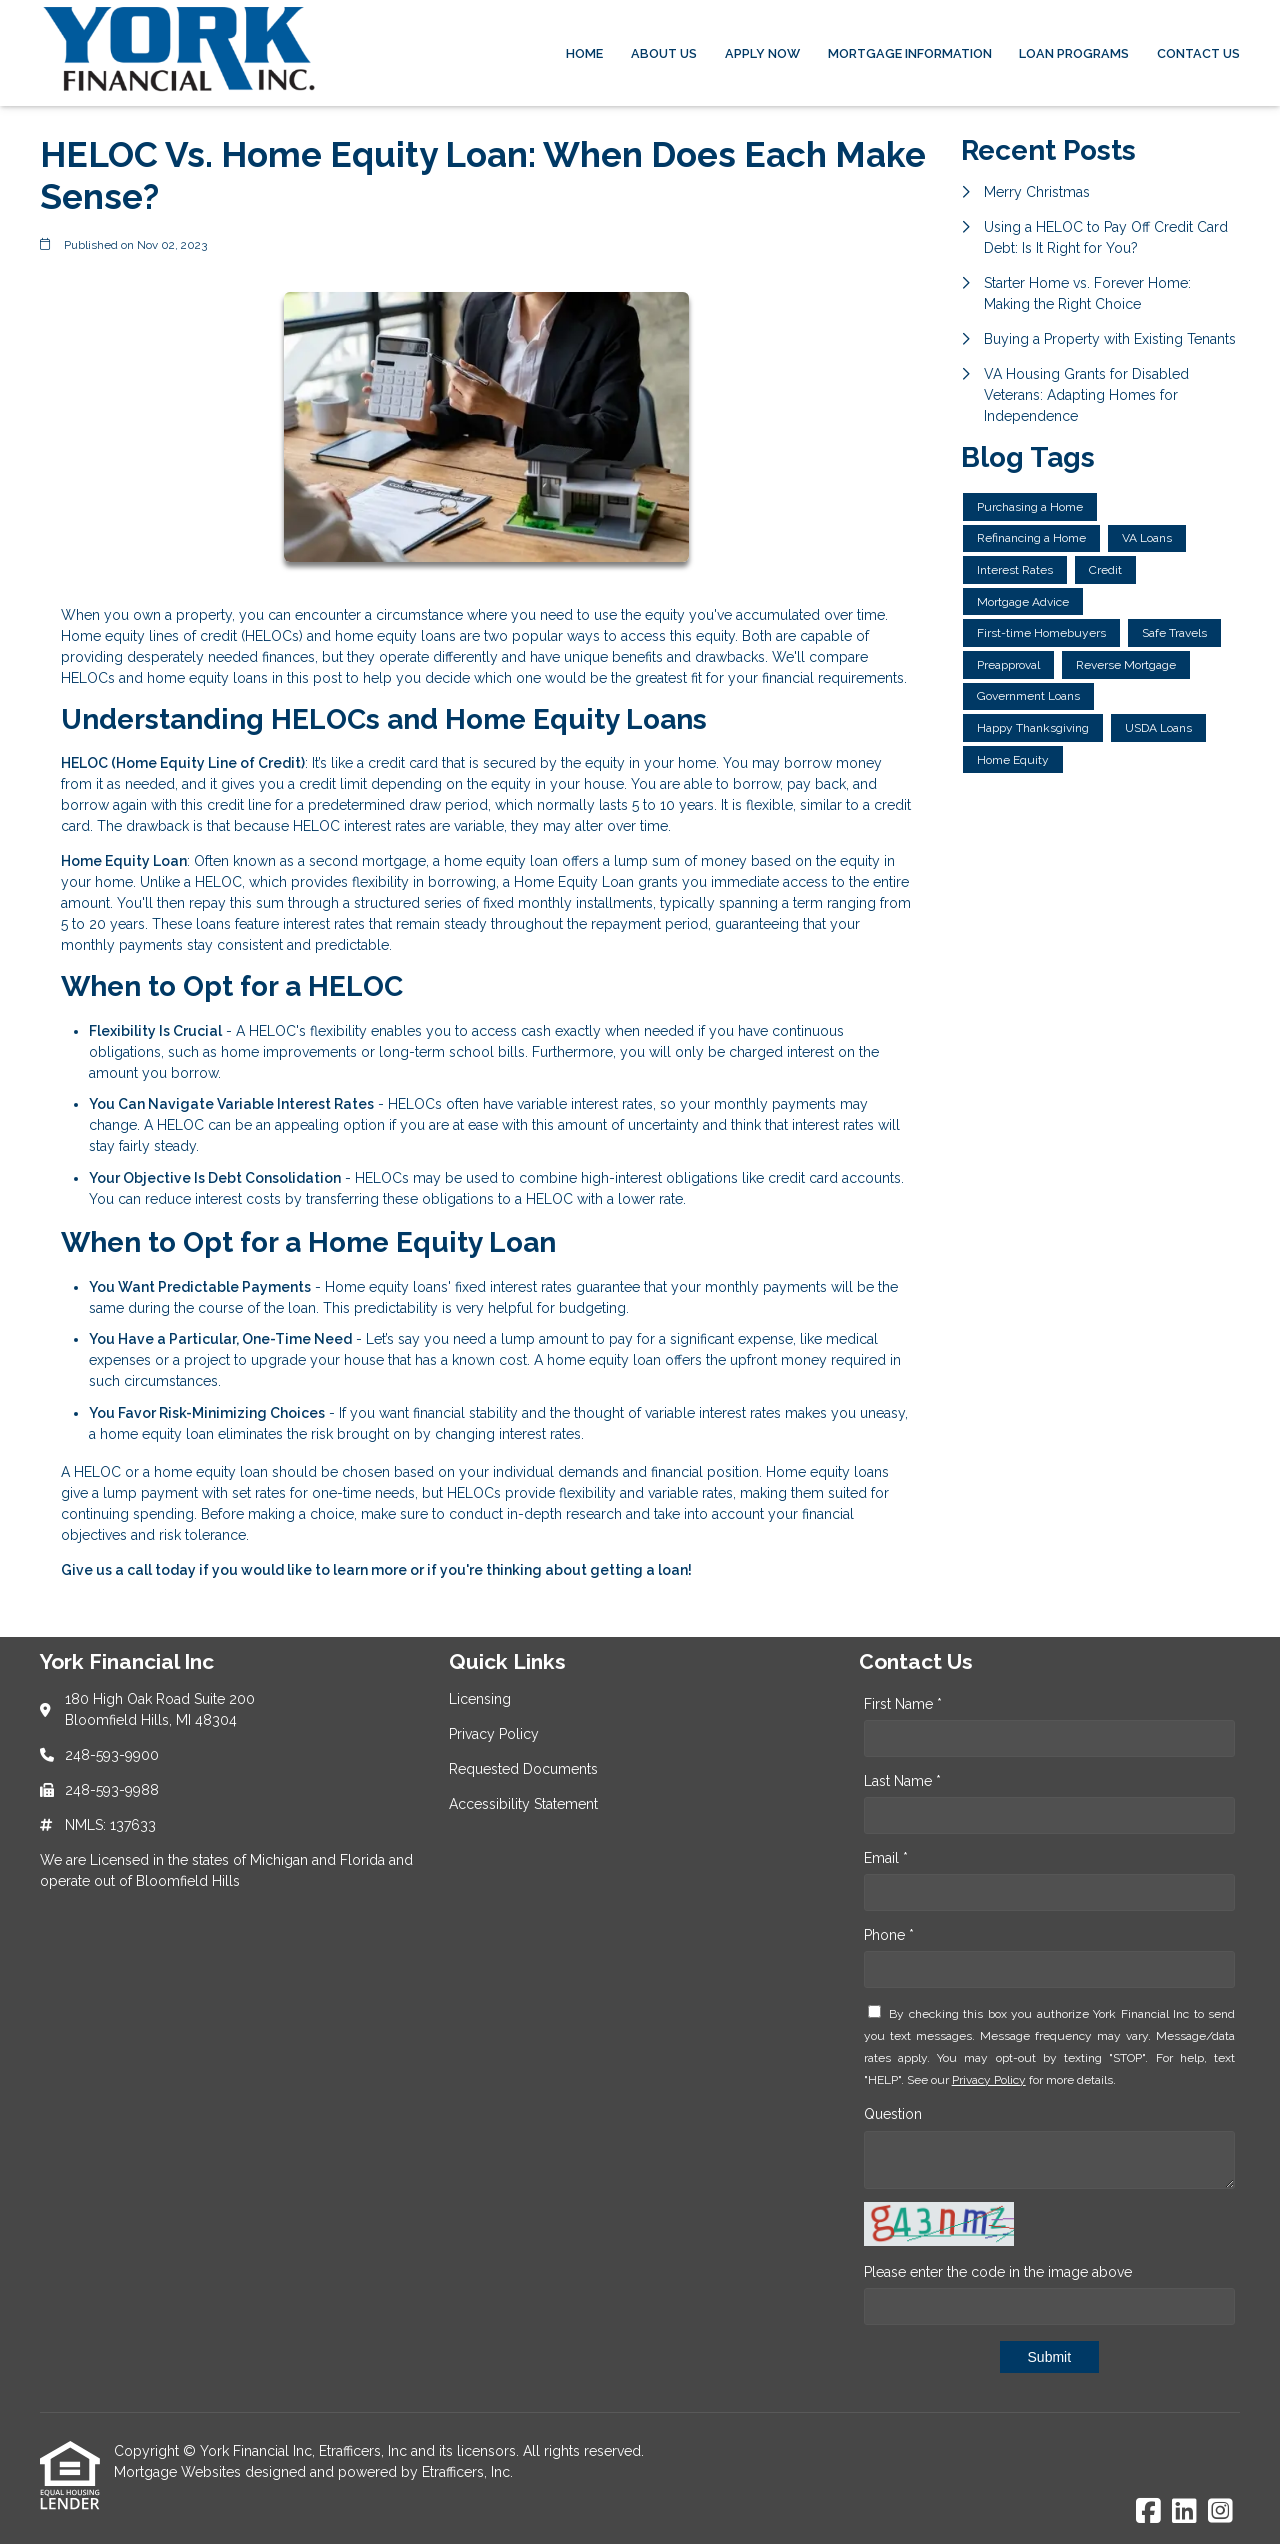 The height and width of the screenshot is (2544, 1280). What do you see at coordinates (523, 1769) in the screenshot?
I see `Requested Documents [Quick Link 3]` at bounding box center [523, 1769].